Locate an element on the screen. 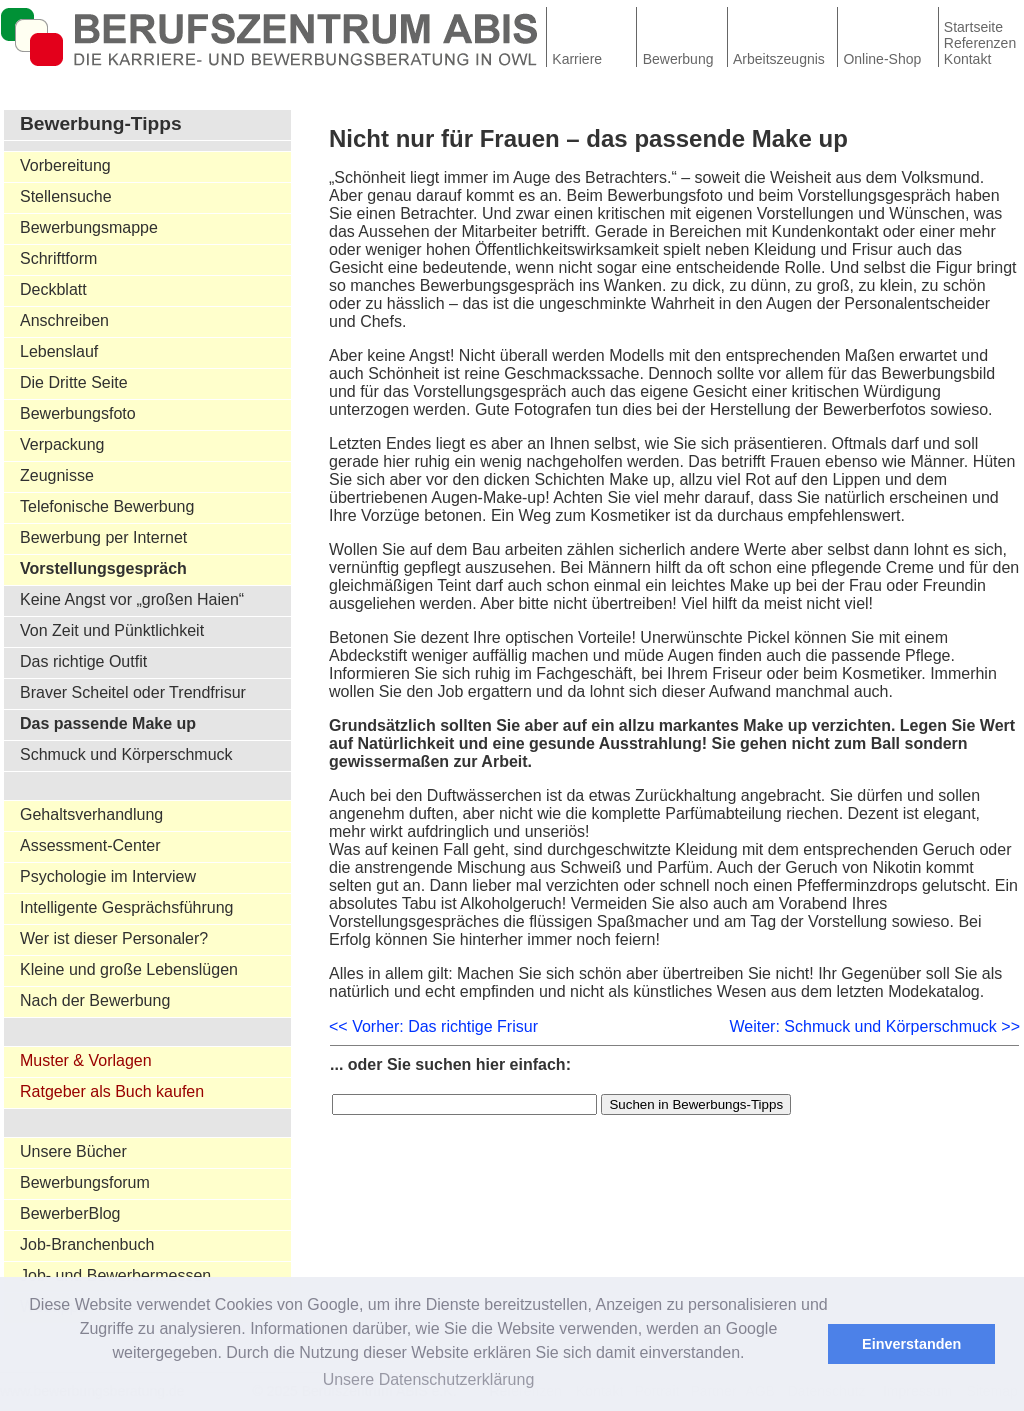  Lebenslauf is located at coordinates (59, 351).